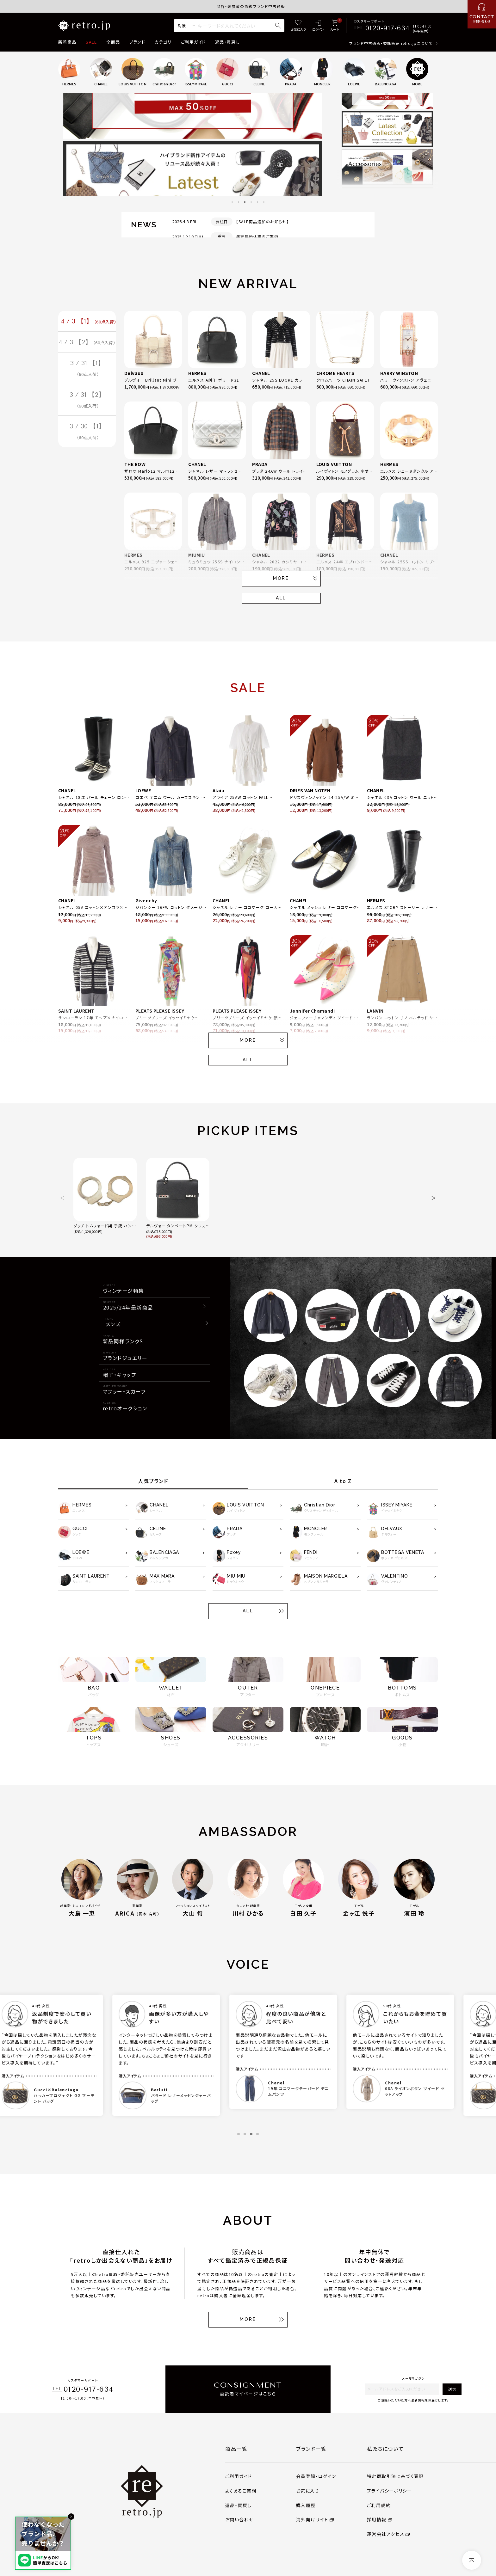 The height and width of the screenshot is (2576, 496). What do you see at coordinates (244, 202) in the screenshot?
I see `3 [tab]` at bounding box center [244, 202].